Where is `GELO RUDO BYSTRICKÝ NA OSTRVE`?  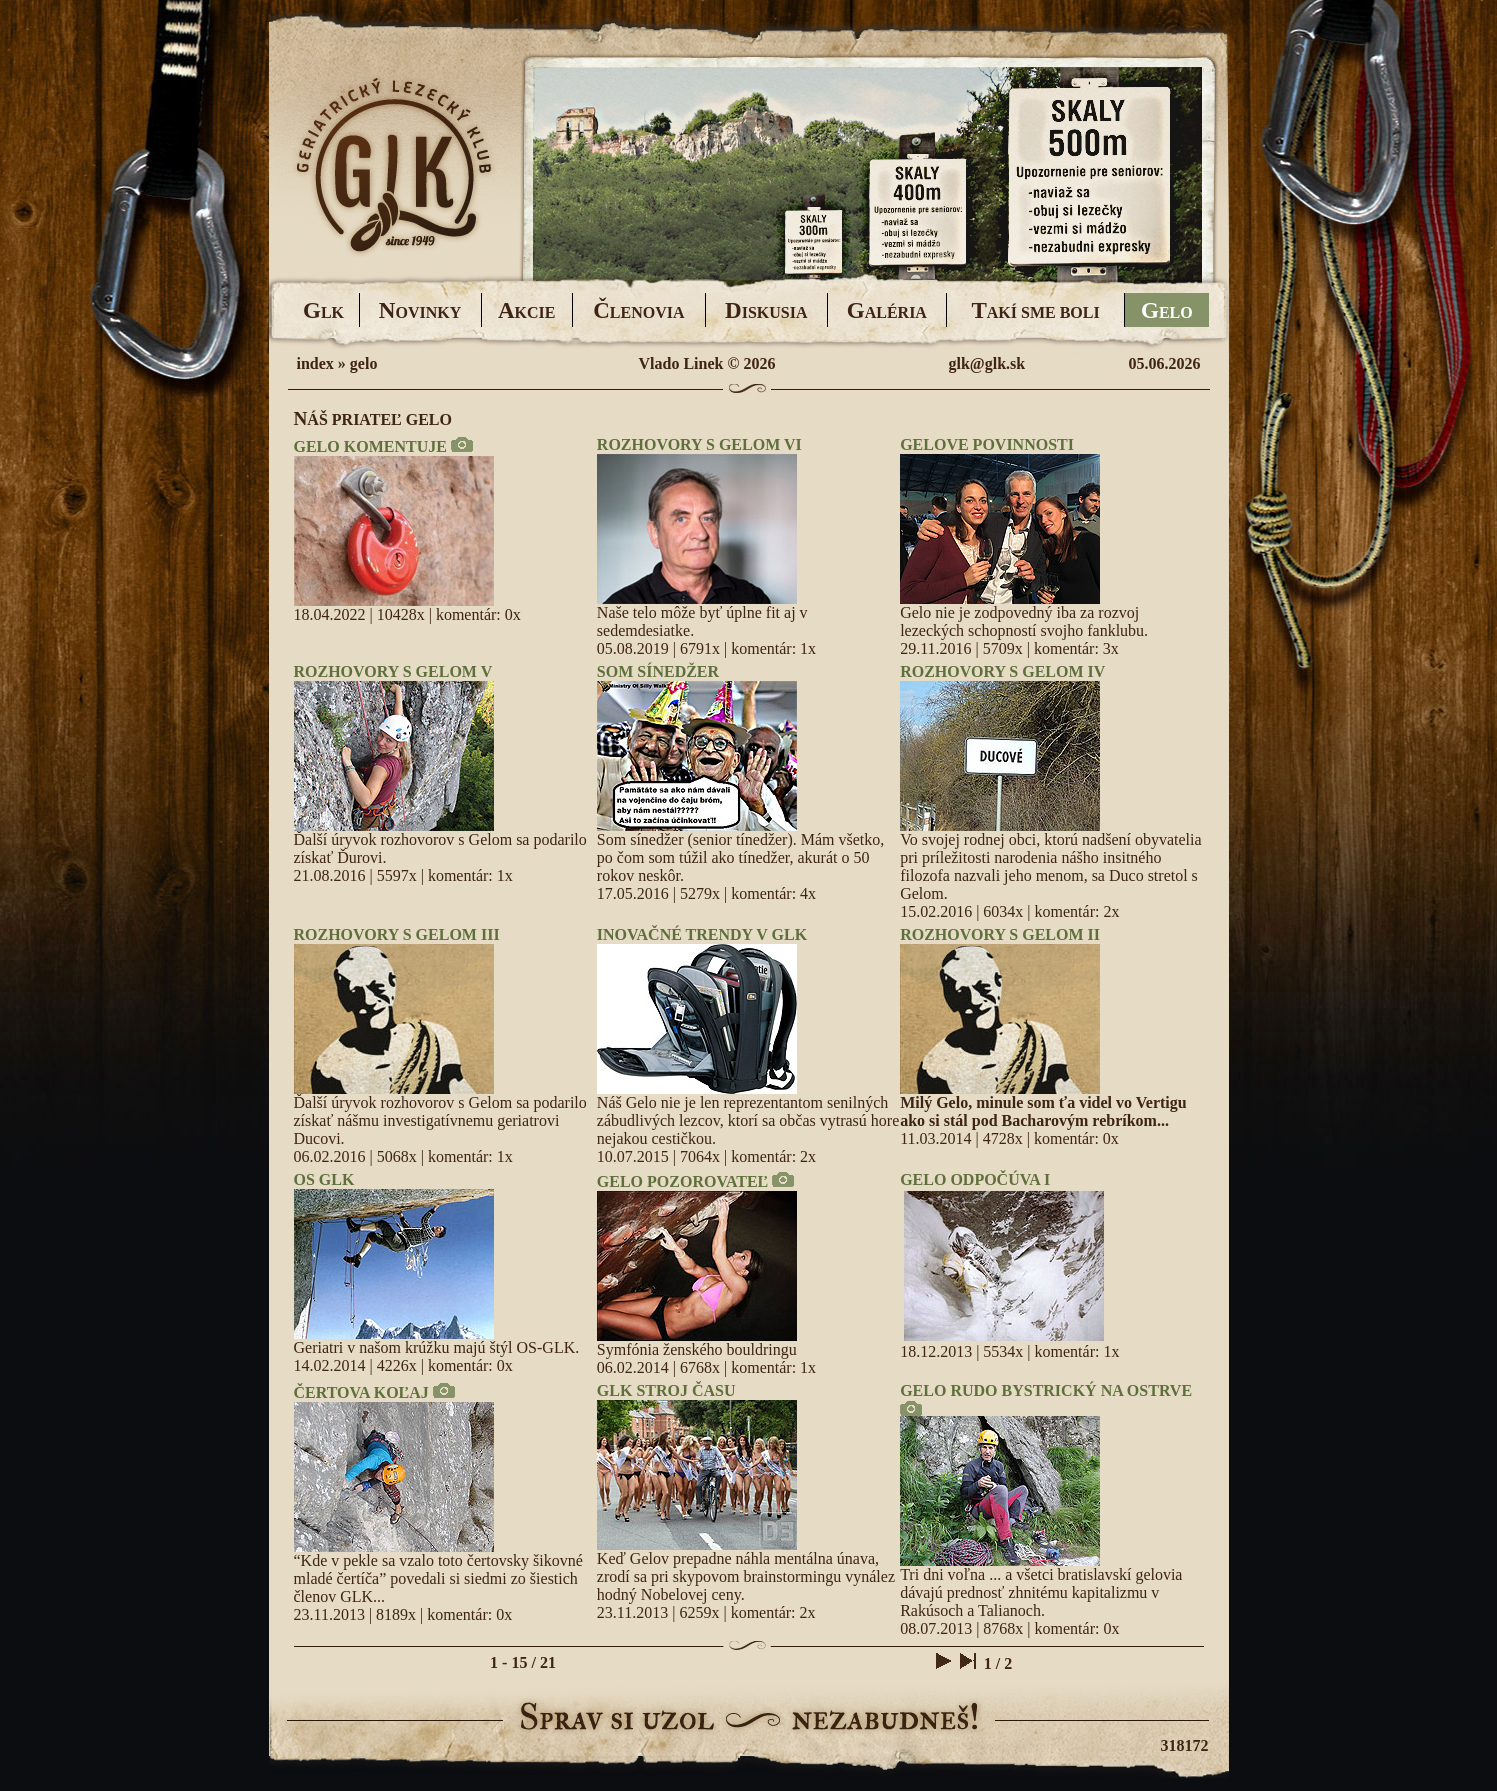
GELO RUDO BYSTRICKÝ NA OSTRVE is located at coordinates (1046, 1390).